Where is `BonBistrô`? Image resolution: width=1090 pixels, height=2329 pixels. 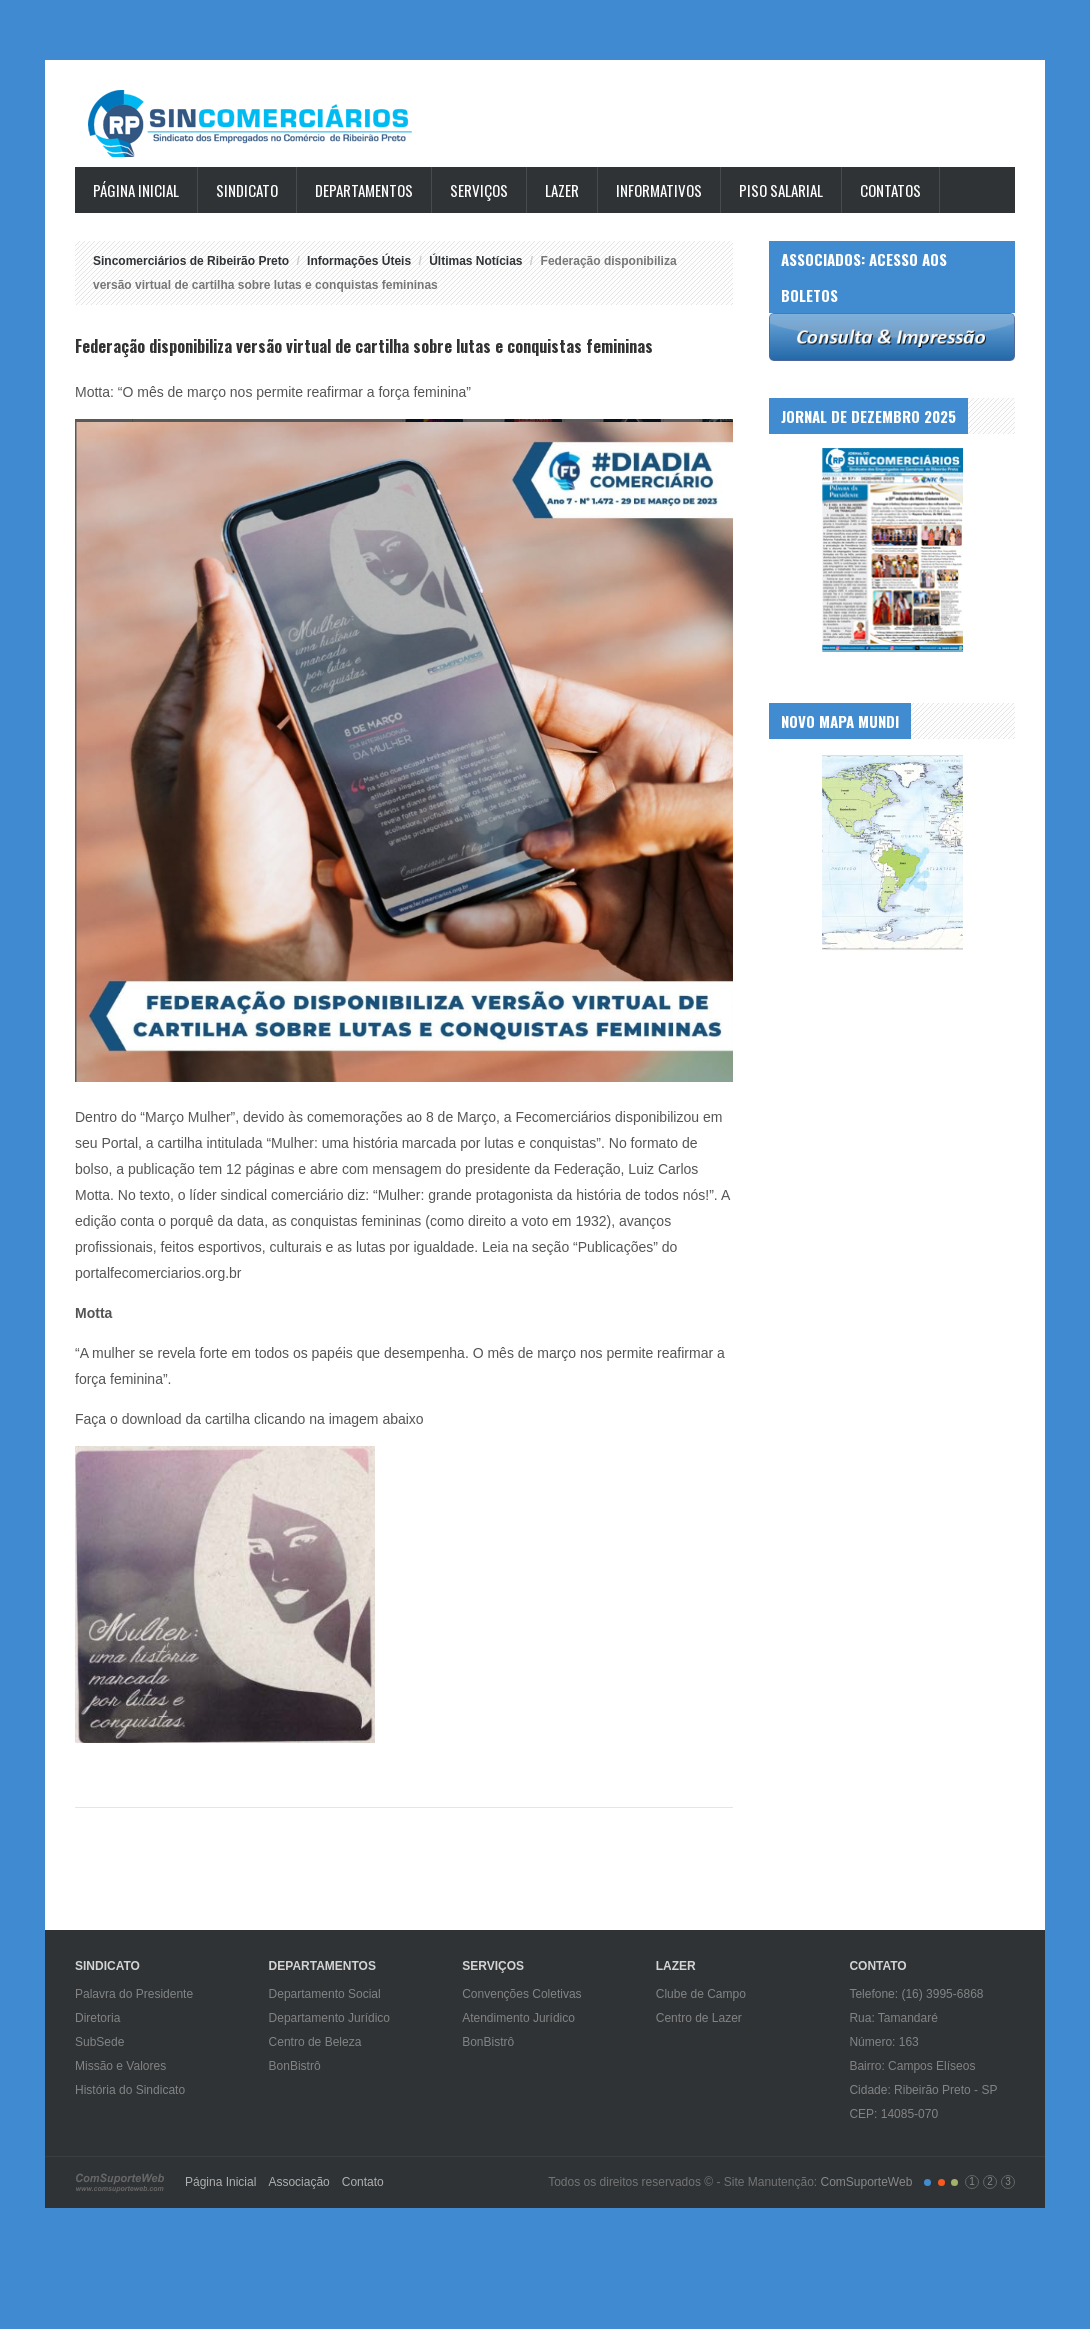 BonBistrô is located at coordinates (295, 2066).